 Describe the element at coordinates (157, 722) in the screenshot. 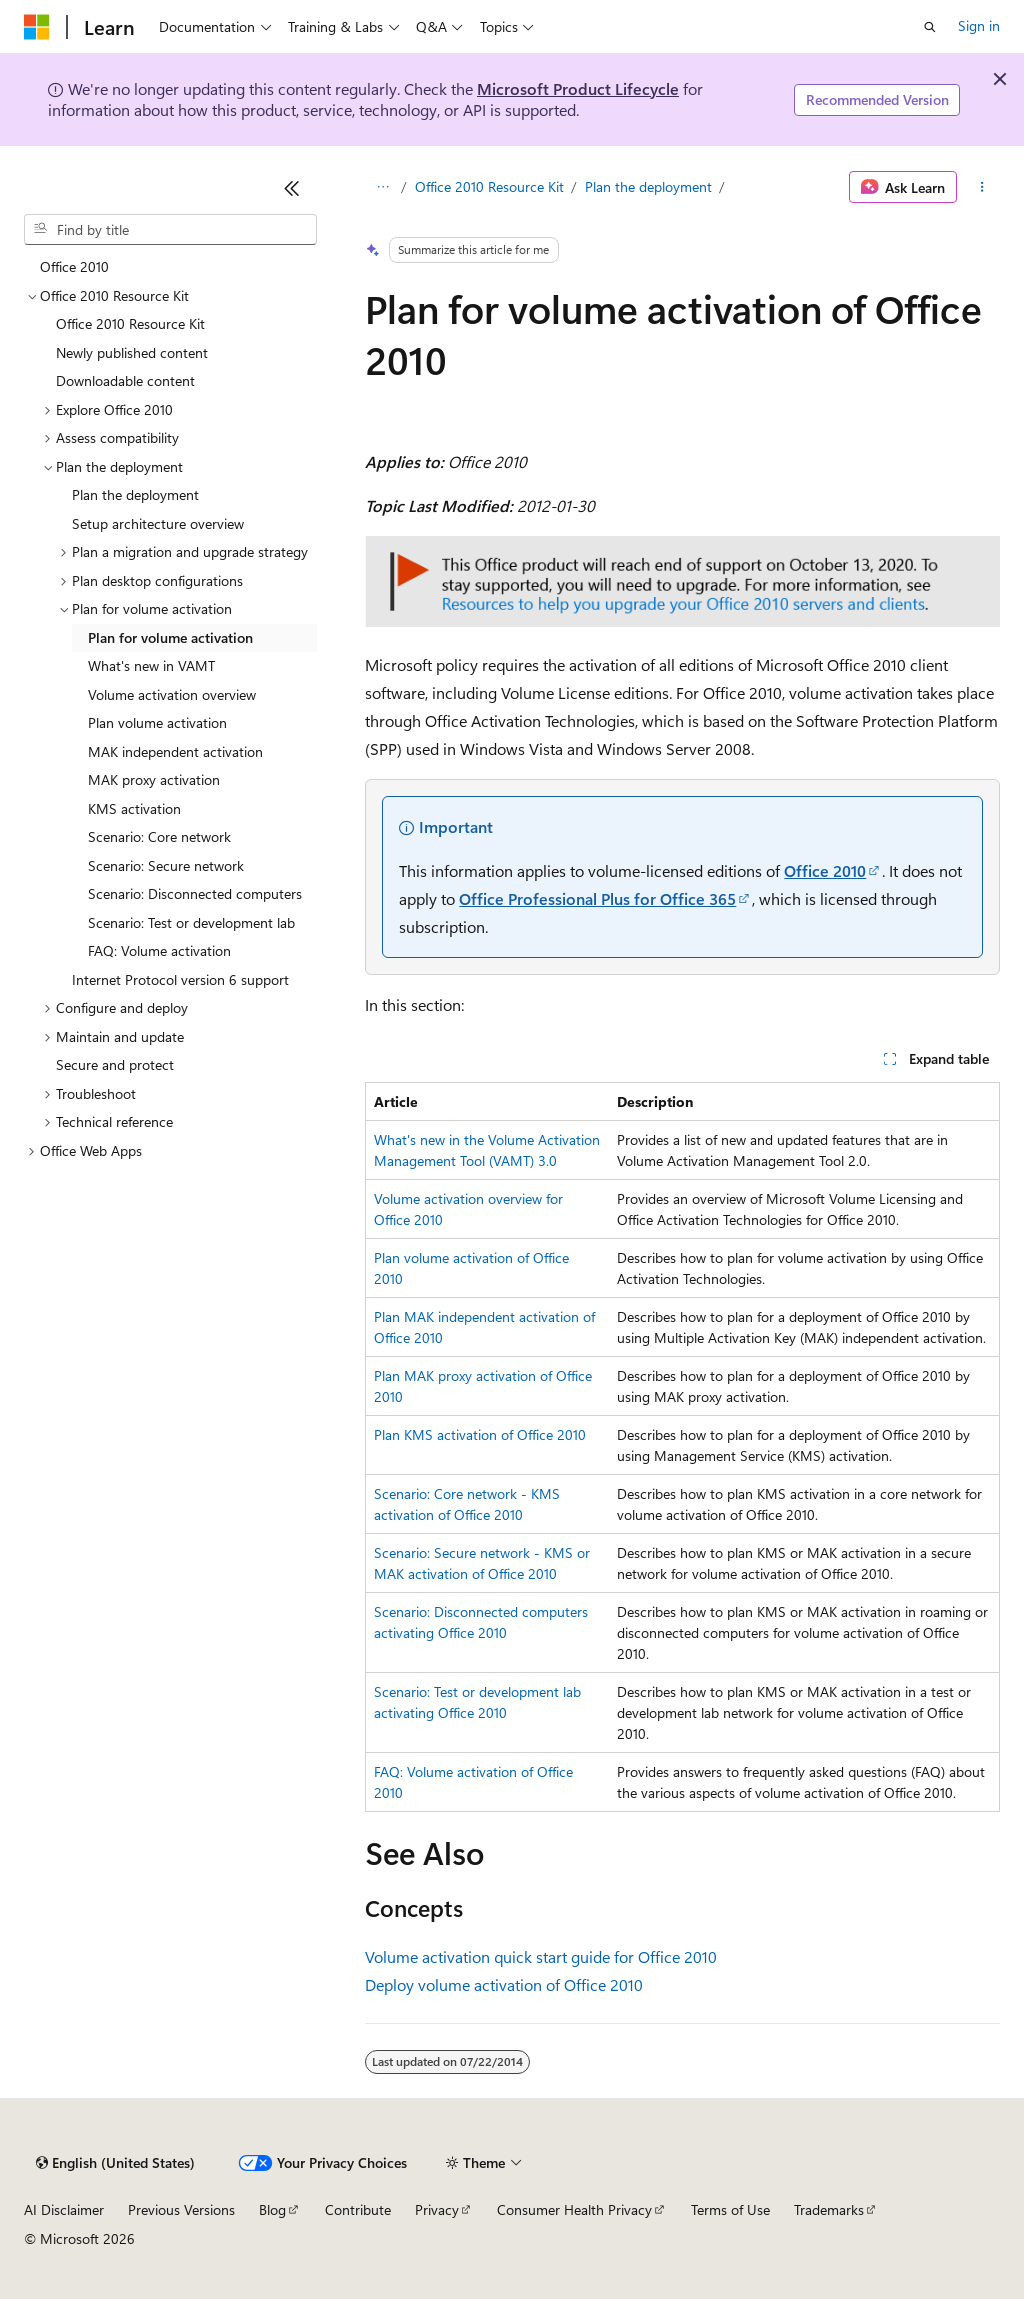

I see `Plan volume activation [treeitem]` at that location.